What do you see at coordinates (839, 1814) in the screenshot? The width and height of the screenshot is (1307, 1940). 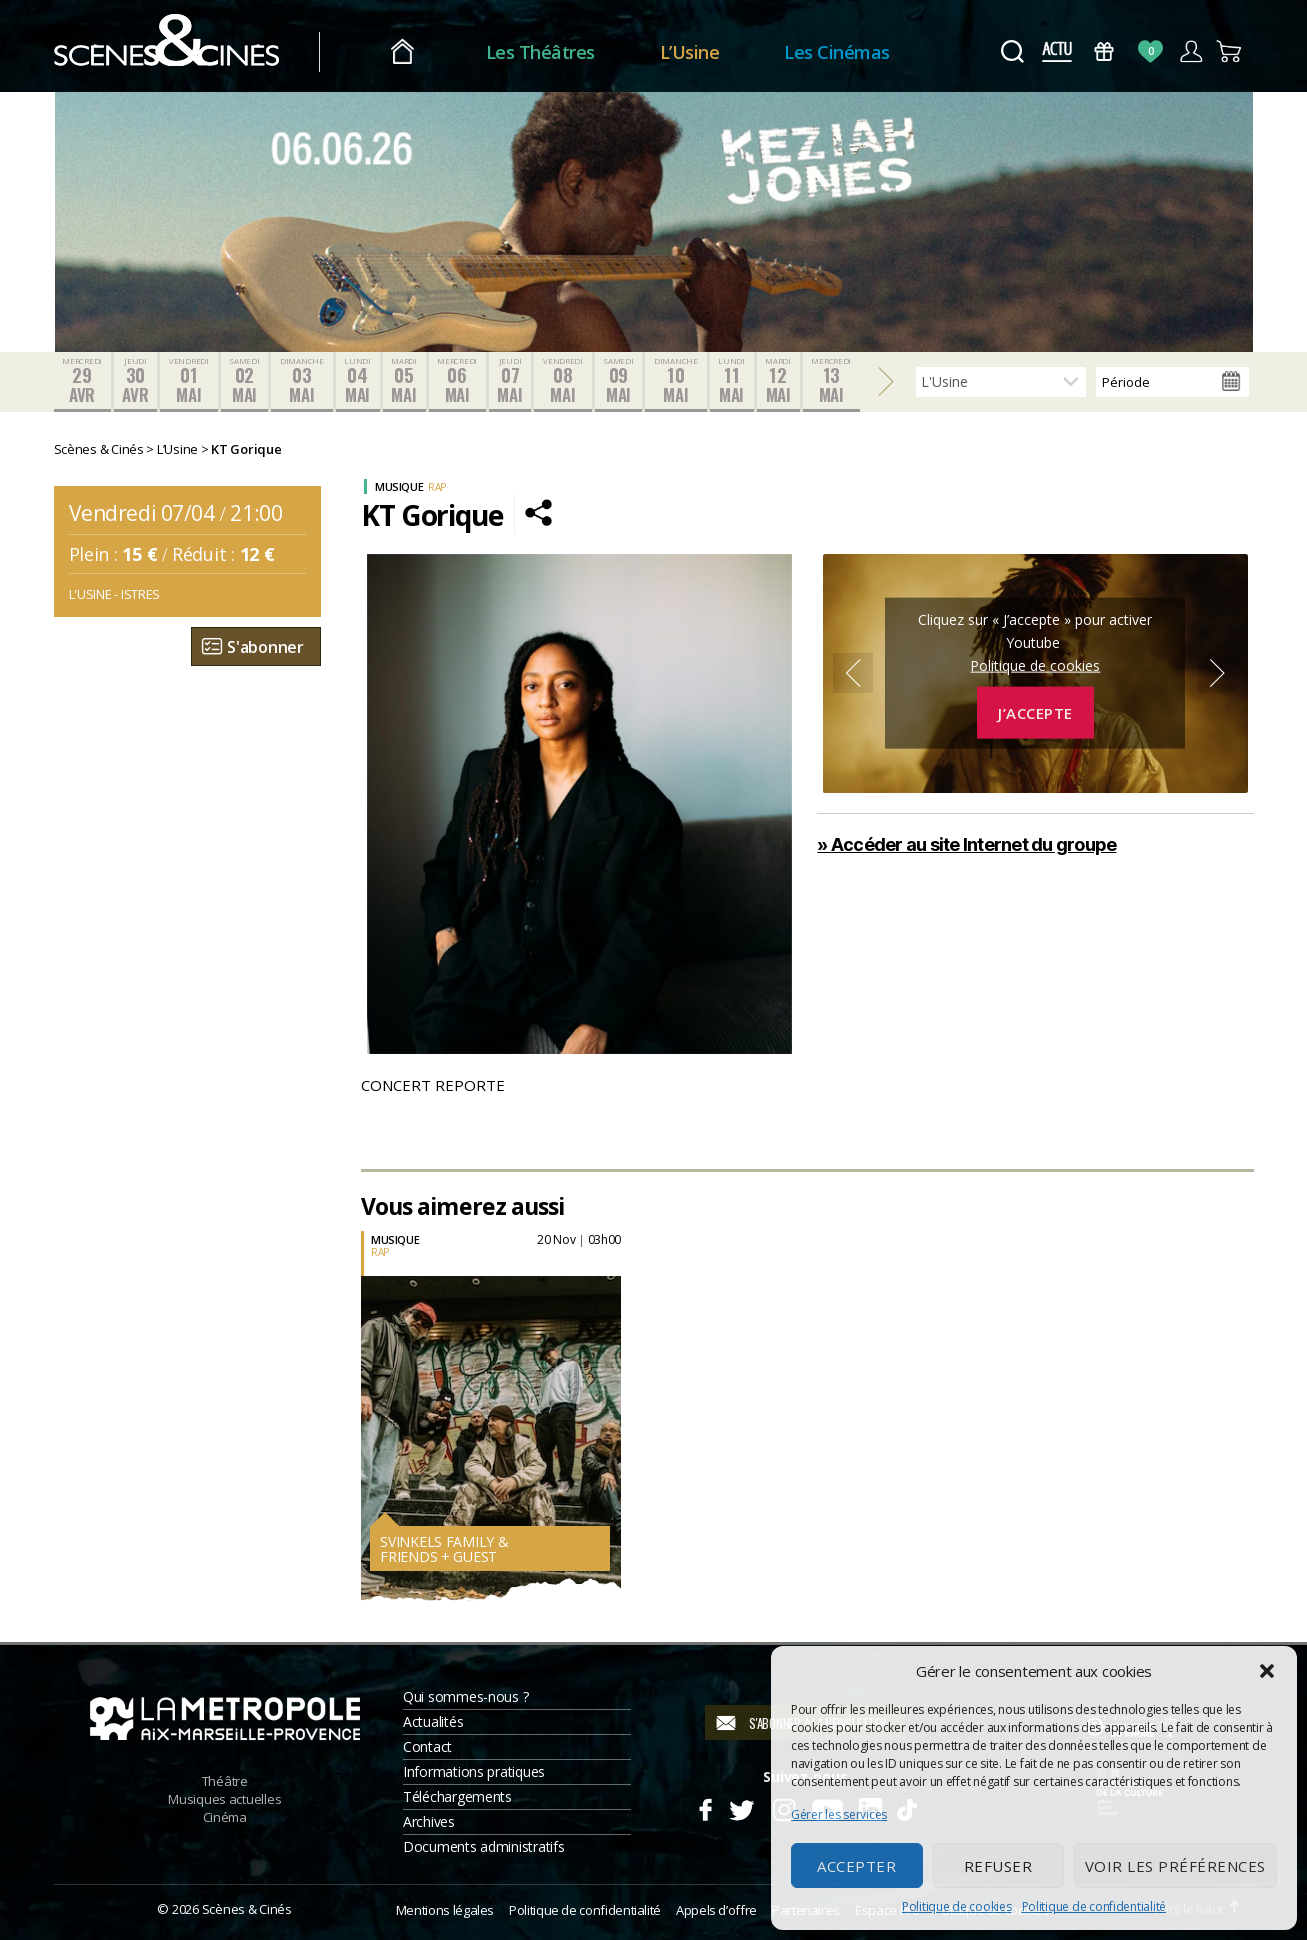 I see `Gérer les services` at bounding box center [839, 1814].